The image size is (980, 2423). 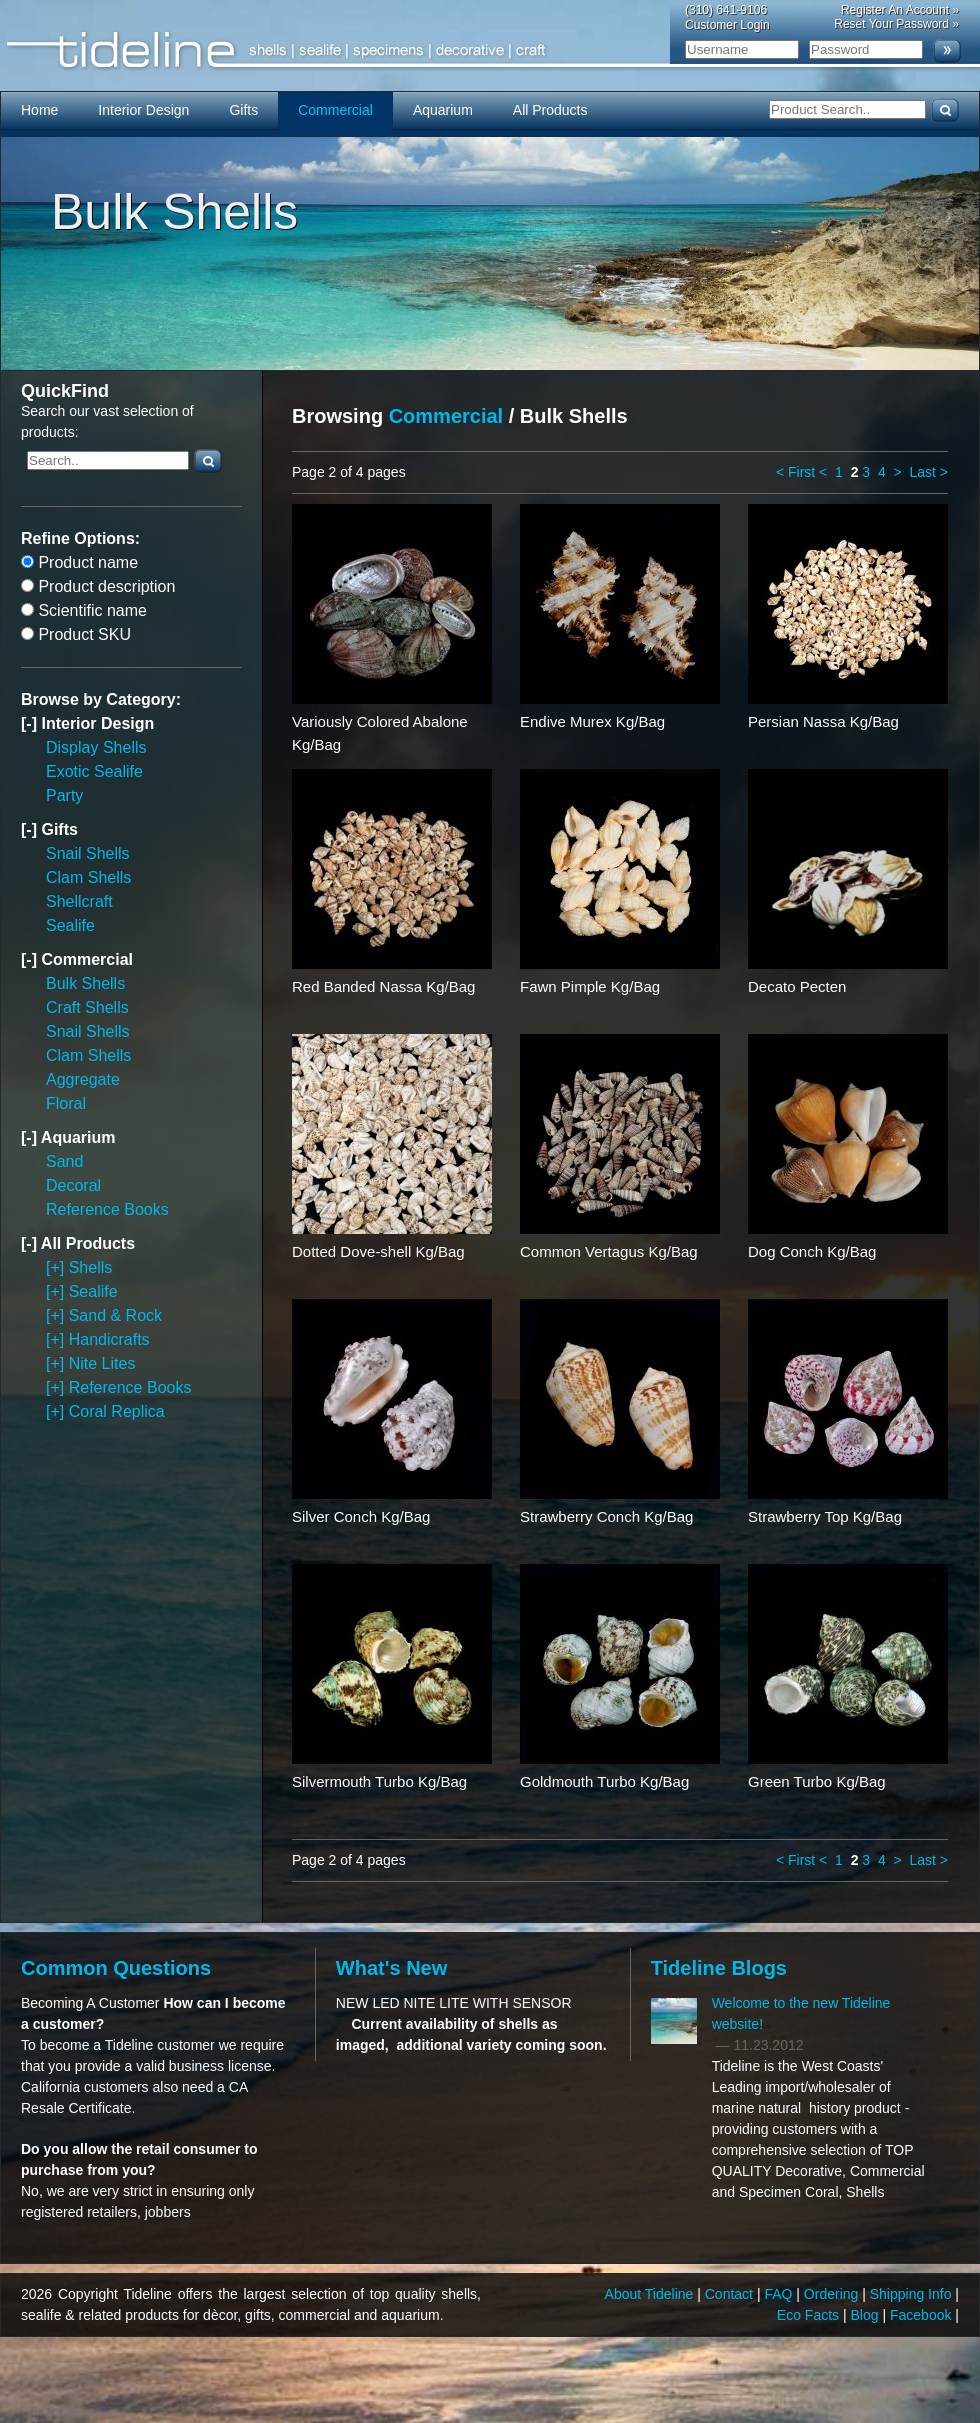 I want to click on All Products, so click(x=550, y=110).